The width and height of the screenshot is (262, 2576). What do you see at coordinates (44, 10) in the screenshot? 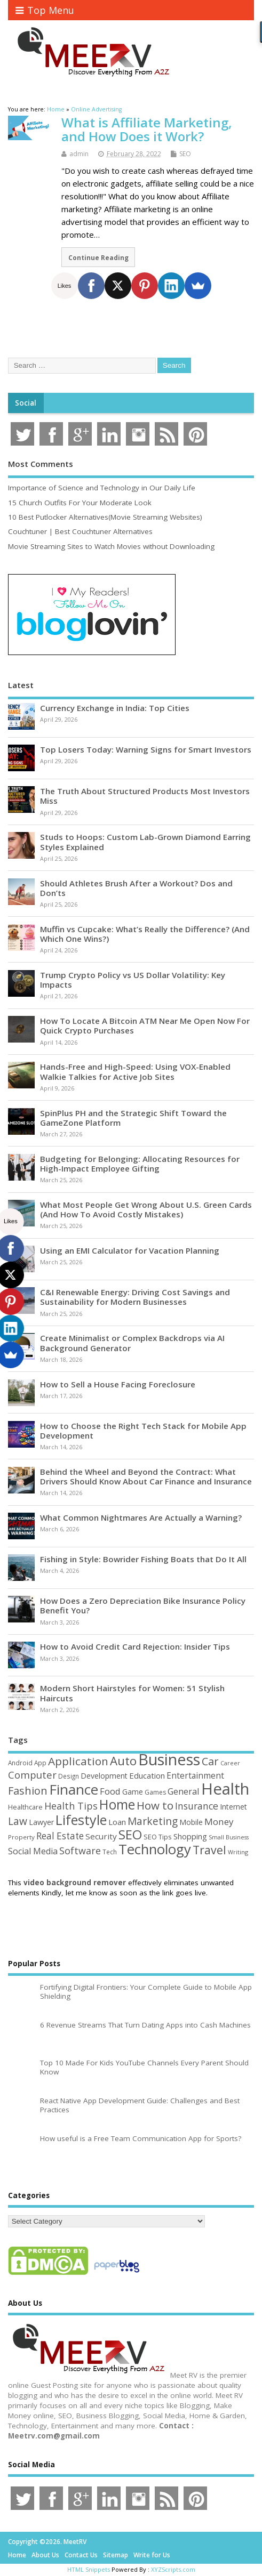
I see `Top Menu` at bounding box center [44, 10].